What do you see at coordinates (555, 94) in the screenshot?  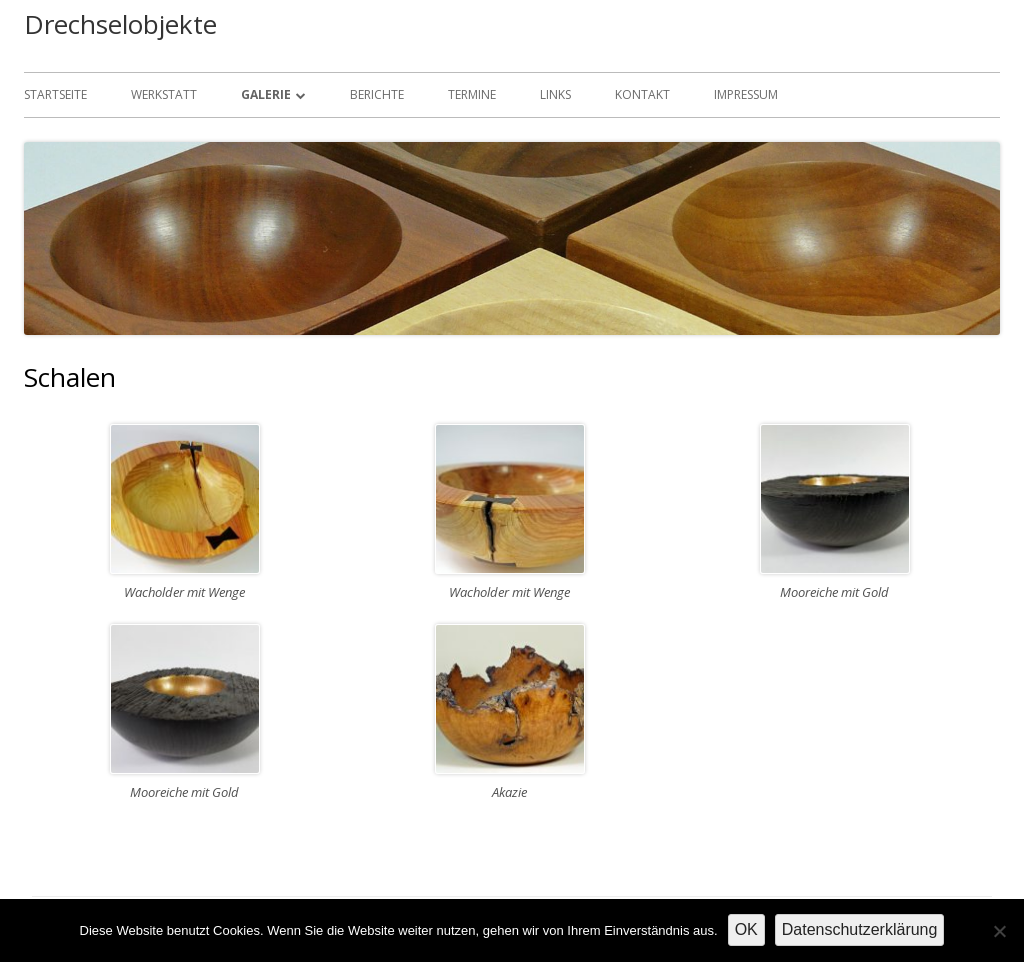 I see `Links` at bounding box center [555, 94].